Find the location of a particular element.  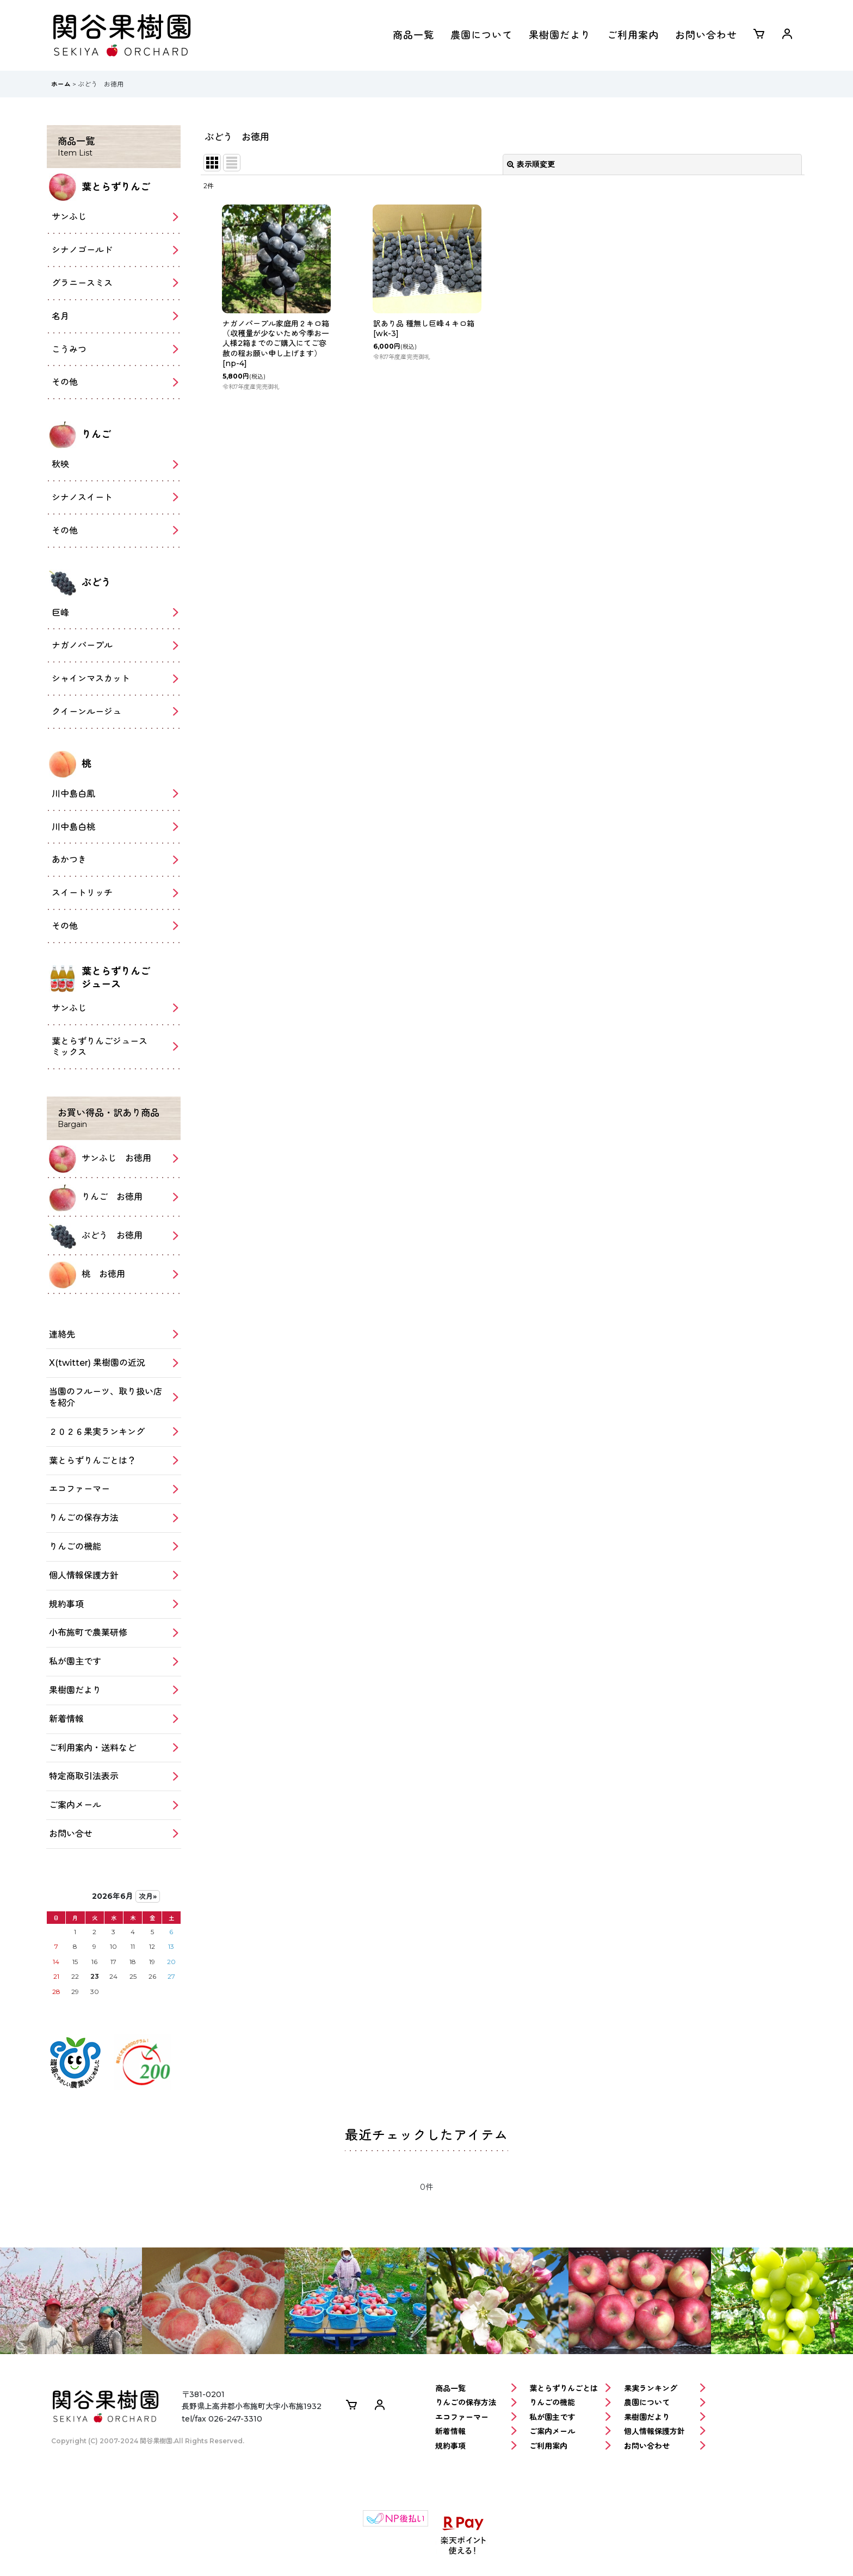

りんごの保存方法 is located at coordinates (476, 2403).